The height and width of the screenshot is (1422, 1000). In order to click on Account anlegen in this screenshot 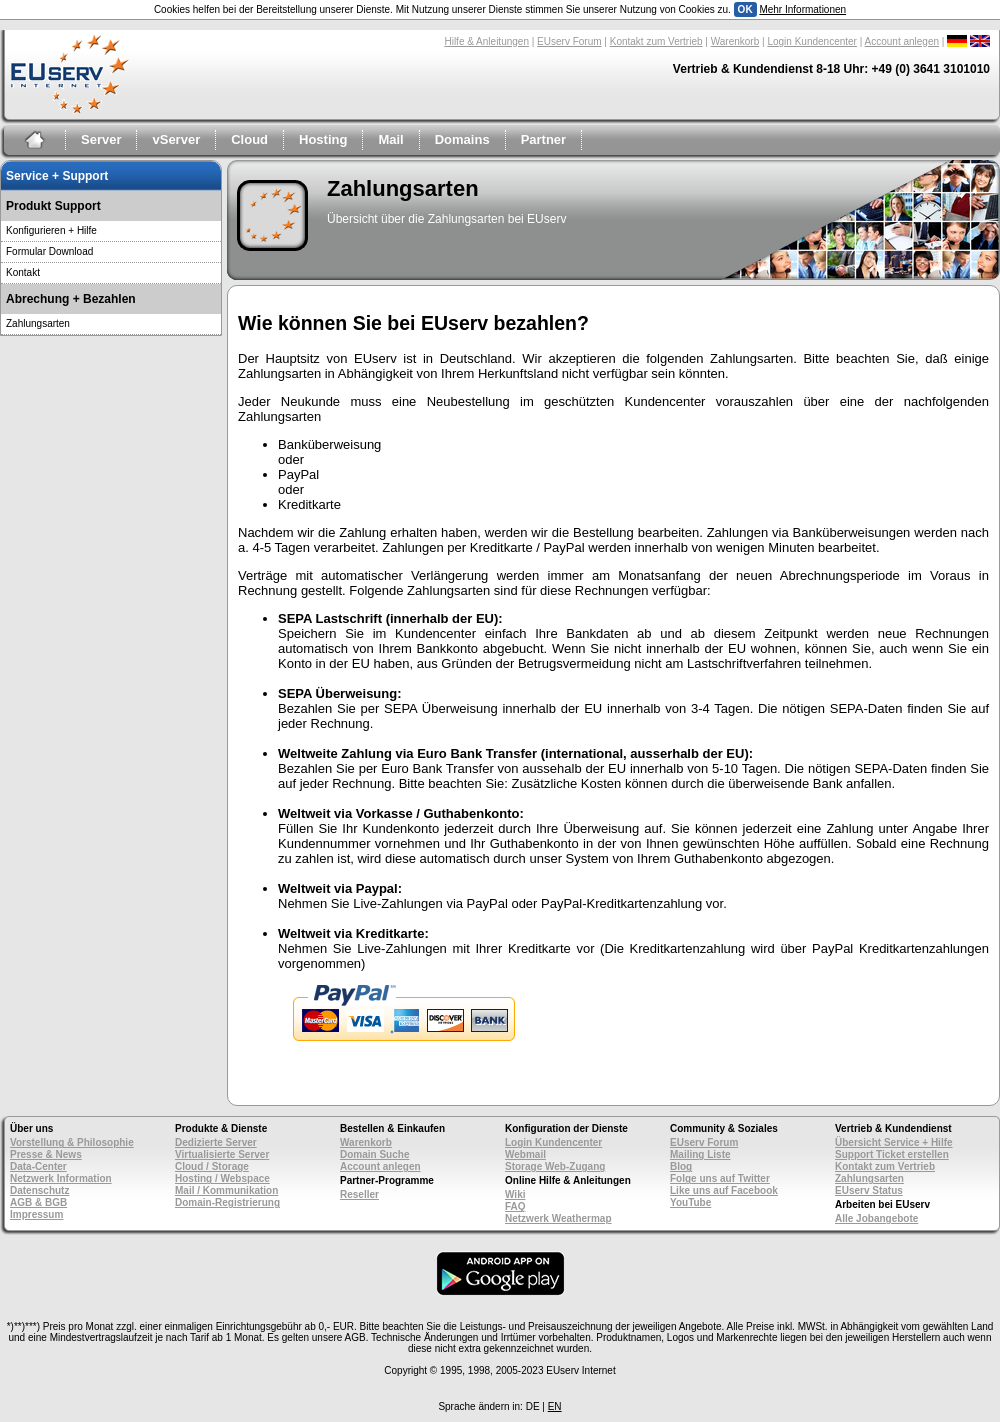, I will do `click(902, 41)`.